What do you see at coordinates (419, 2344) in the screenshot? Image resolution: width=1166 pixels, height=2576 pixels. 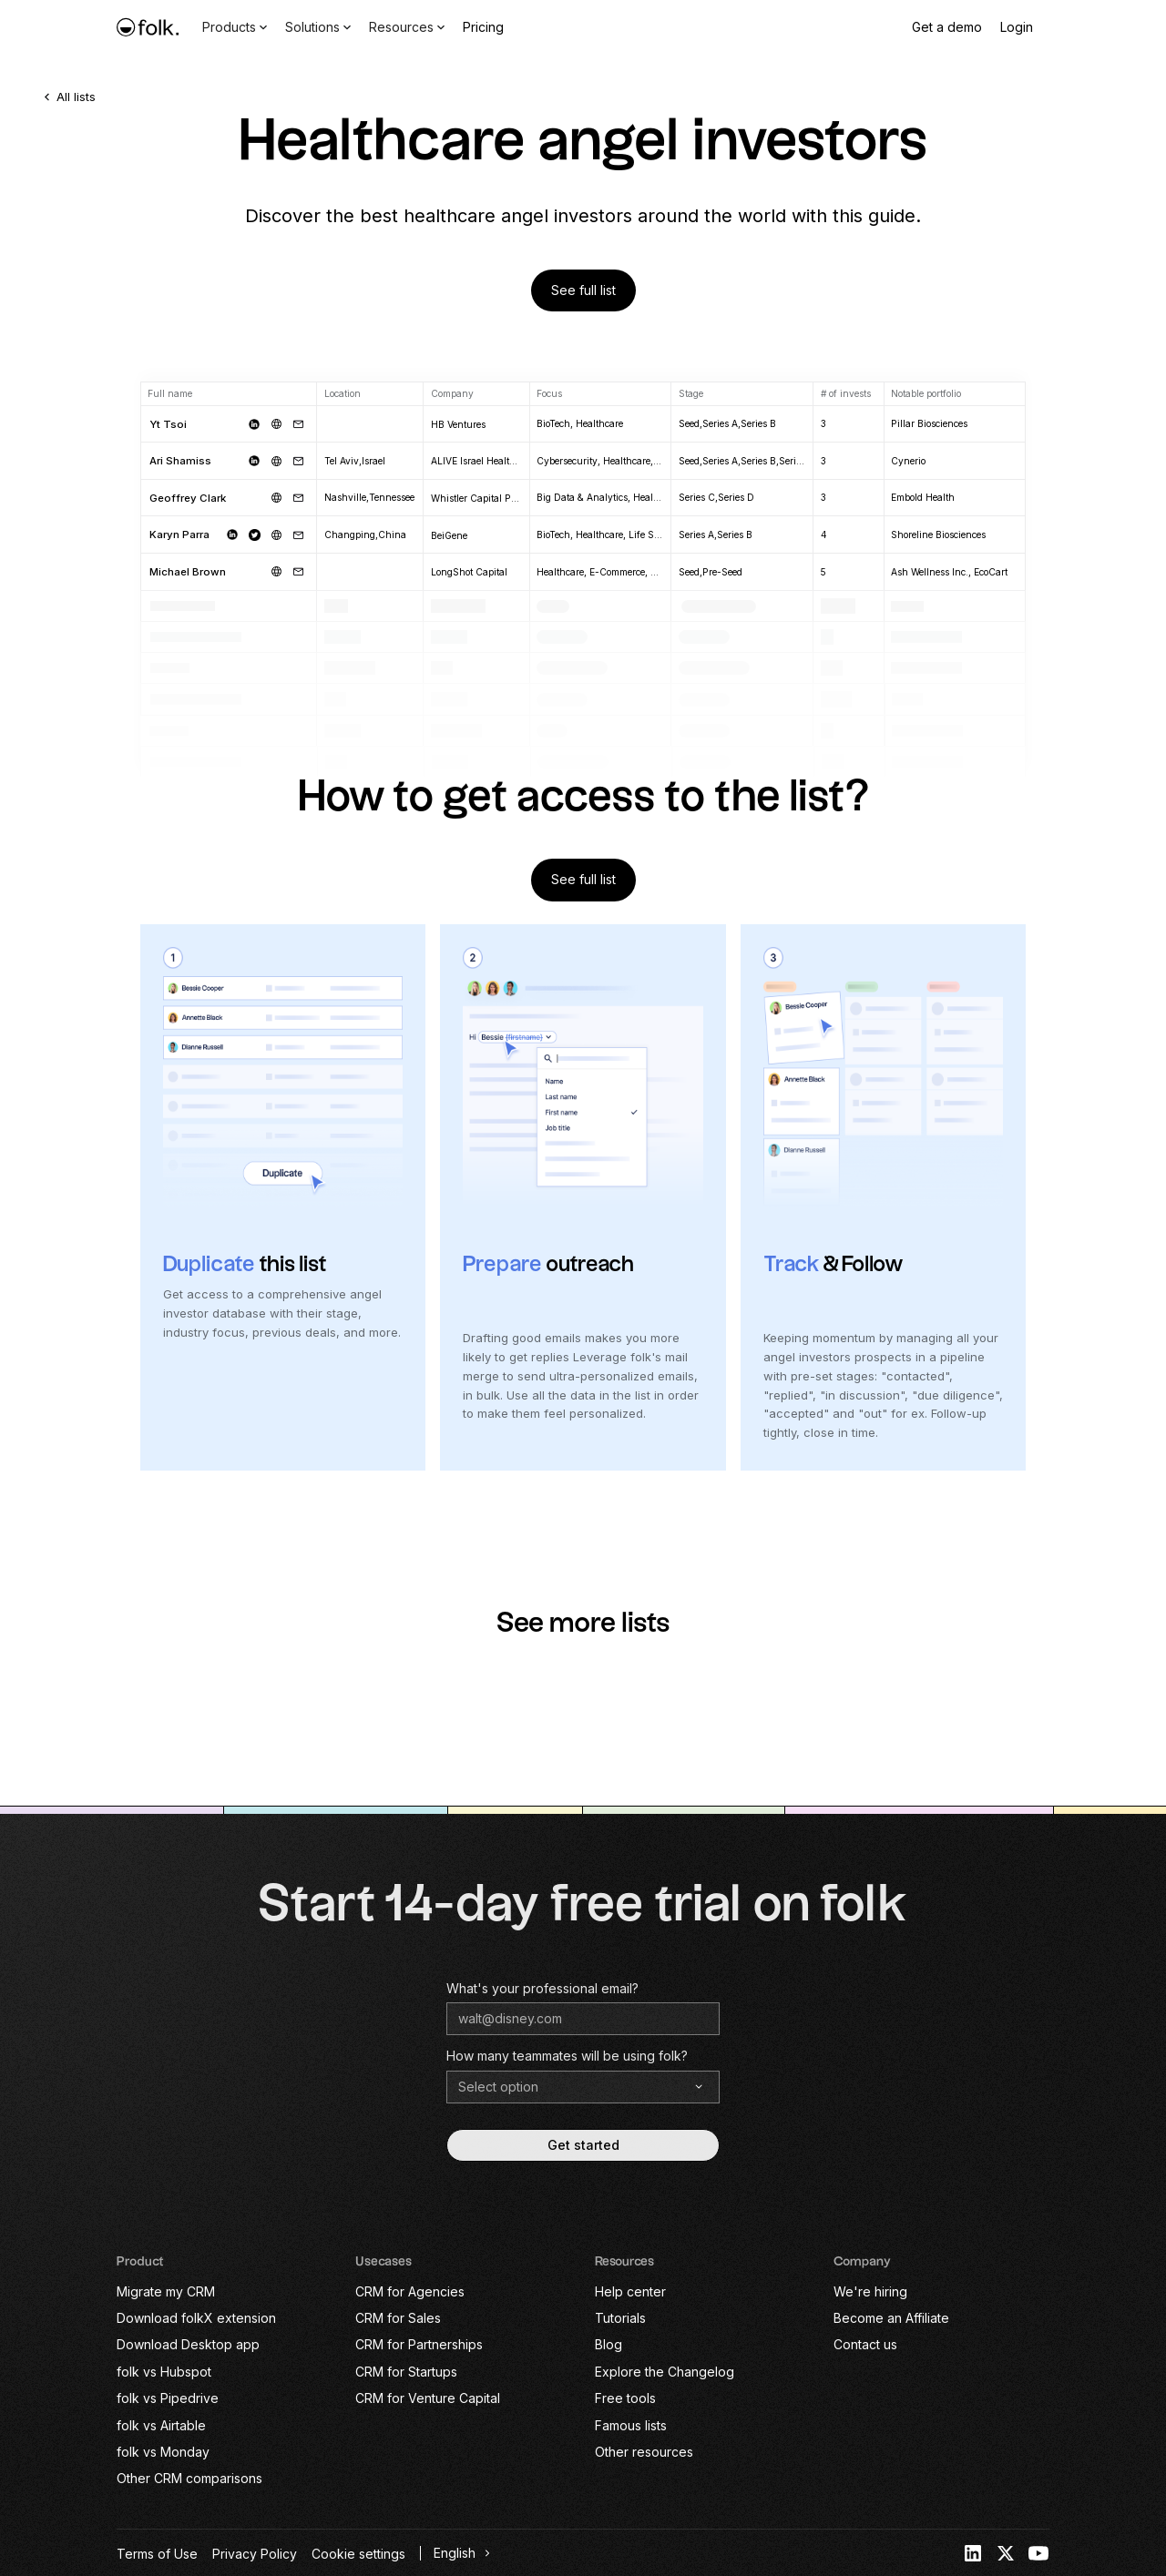 I see `CRM for Partnerships` at bounding box center [419, 2344].